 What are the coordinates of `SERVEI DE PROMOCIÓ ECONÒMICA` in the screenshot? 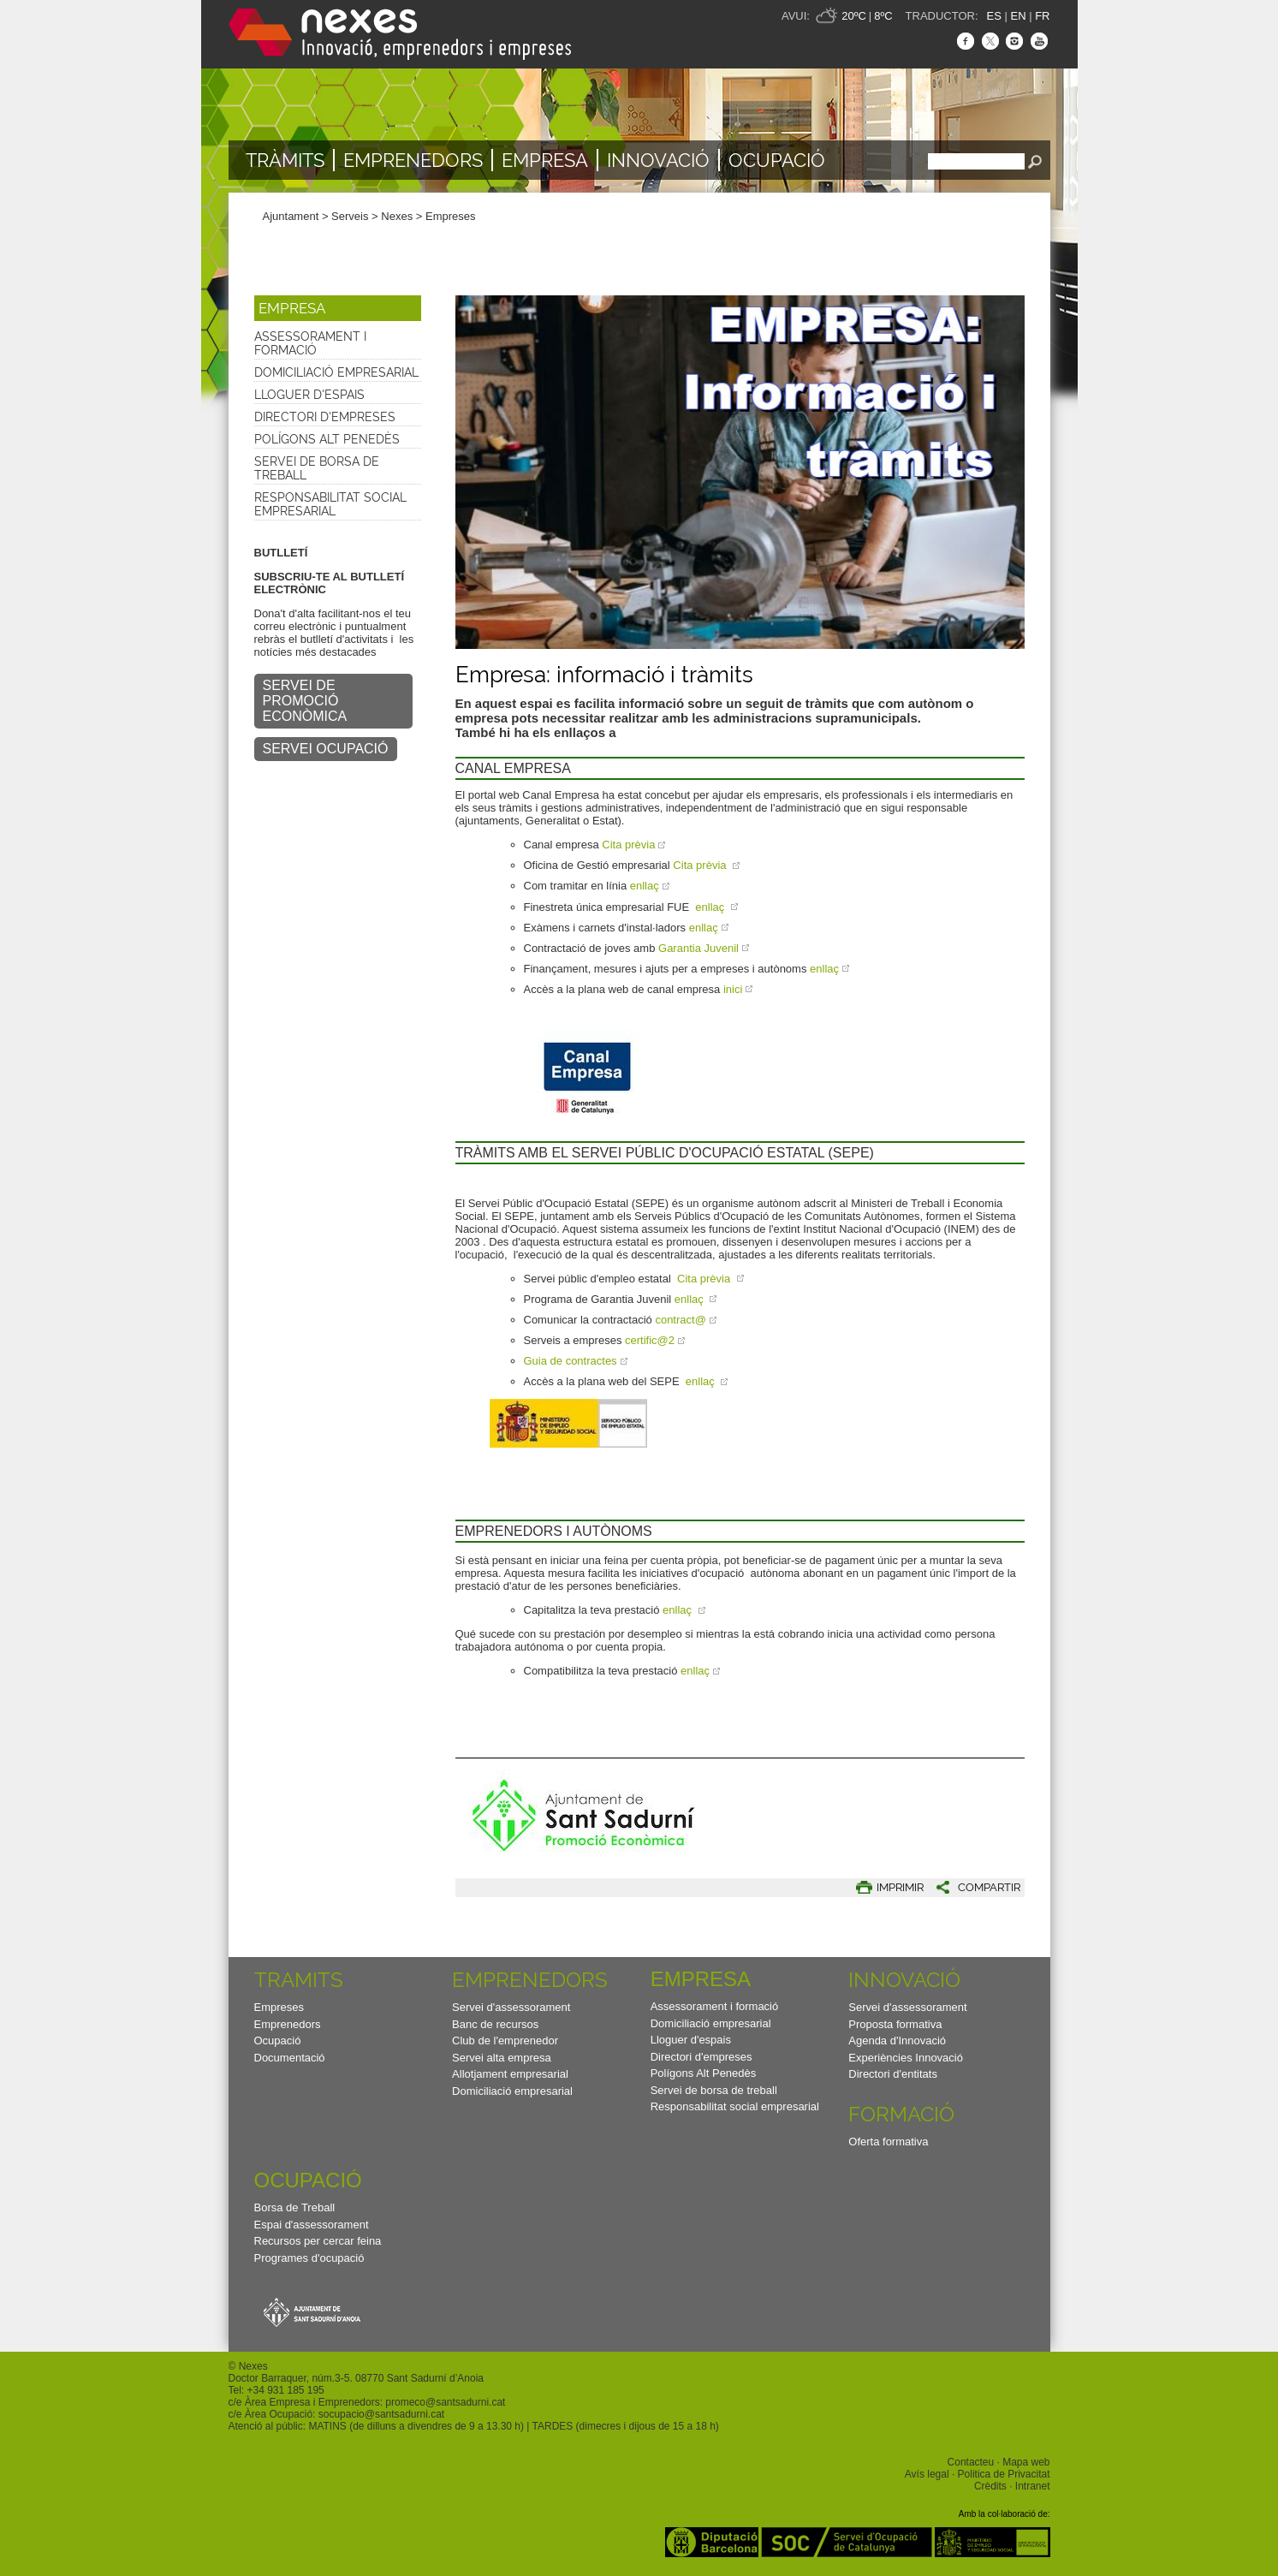 It's located at (305, 700).